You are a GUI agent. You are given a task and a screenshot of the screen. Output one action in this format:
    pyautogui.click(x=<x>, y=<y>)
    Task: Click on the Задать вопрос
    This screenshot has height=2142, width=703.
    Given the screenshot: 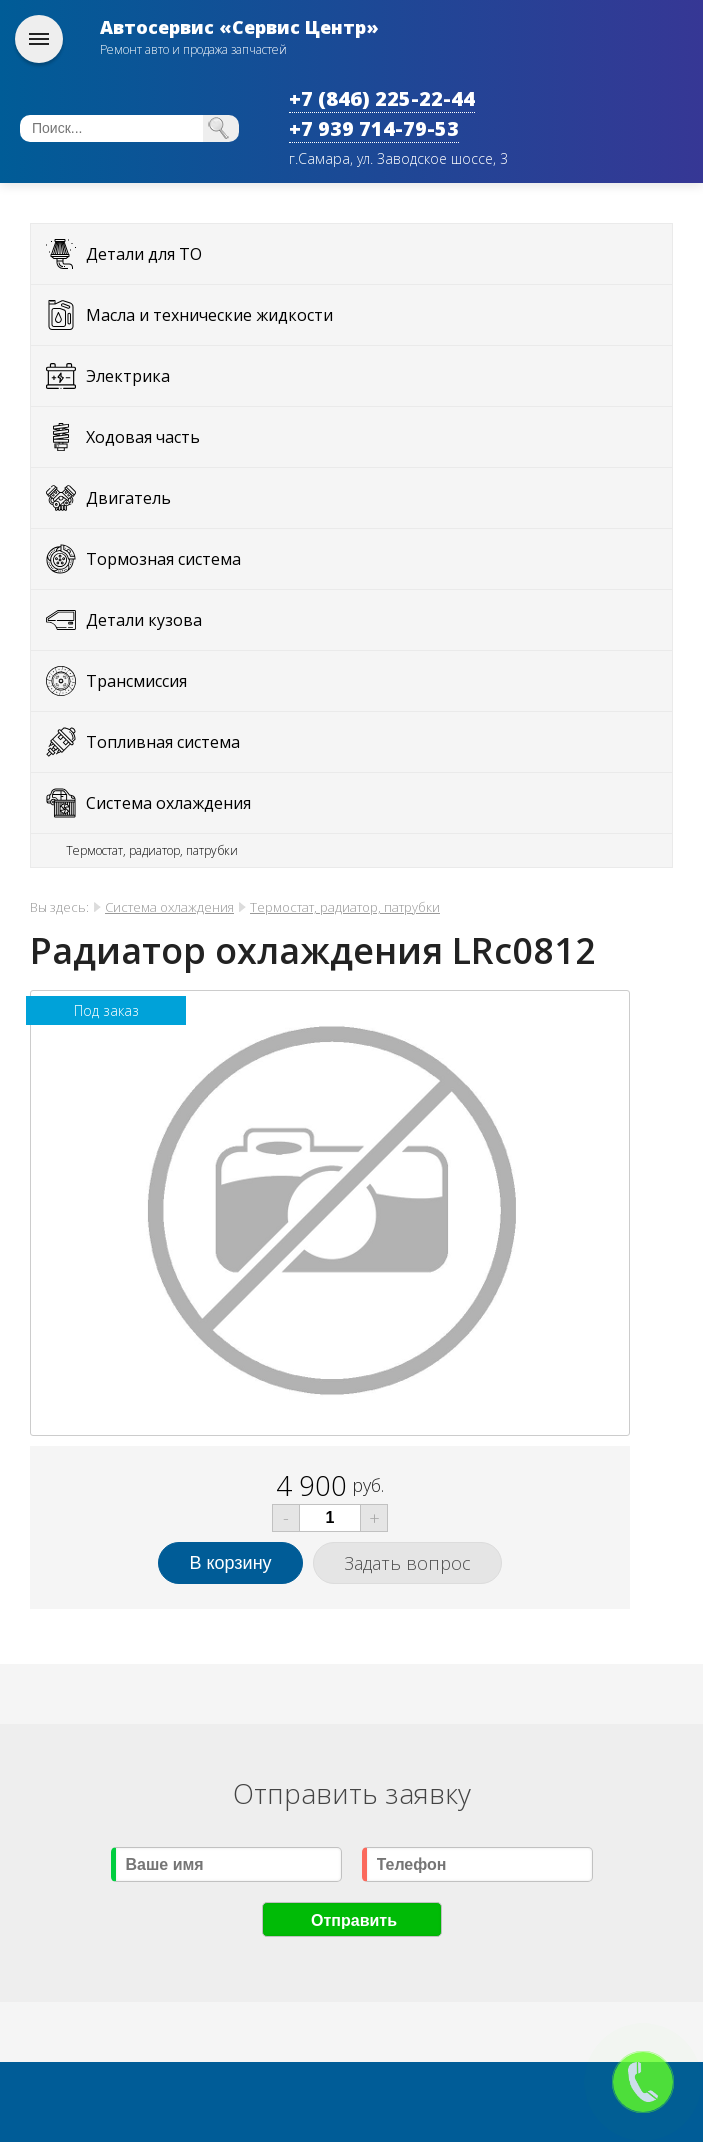 What is the action you would take?
    pyautogui.click(x=407, y=1563)
    